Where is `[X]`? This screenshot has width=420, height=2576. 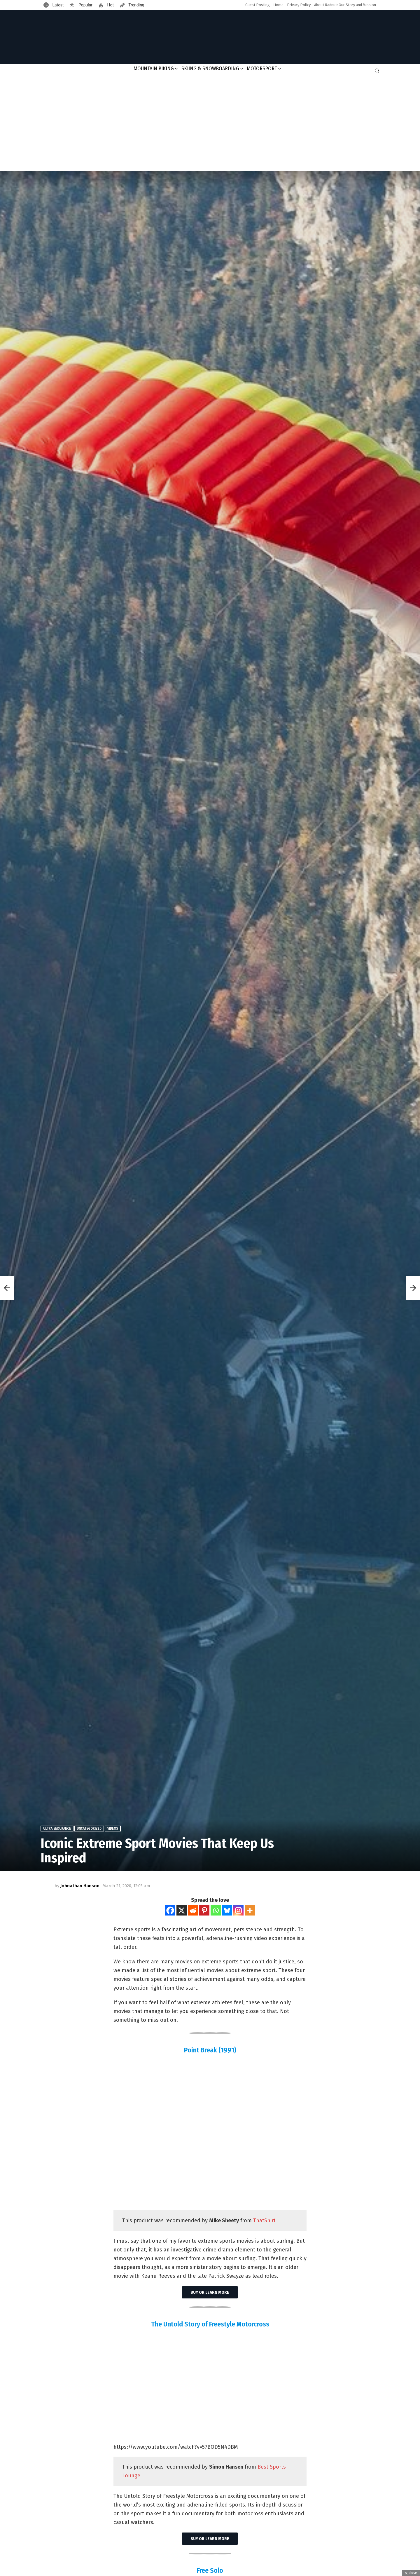 [X] is located at coordinates (181, 1910).